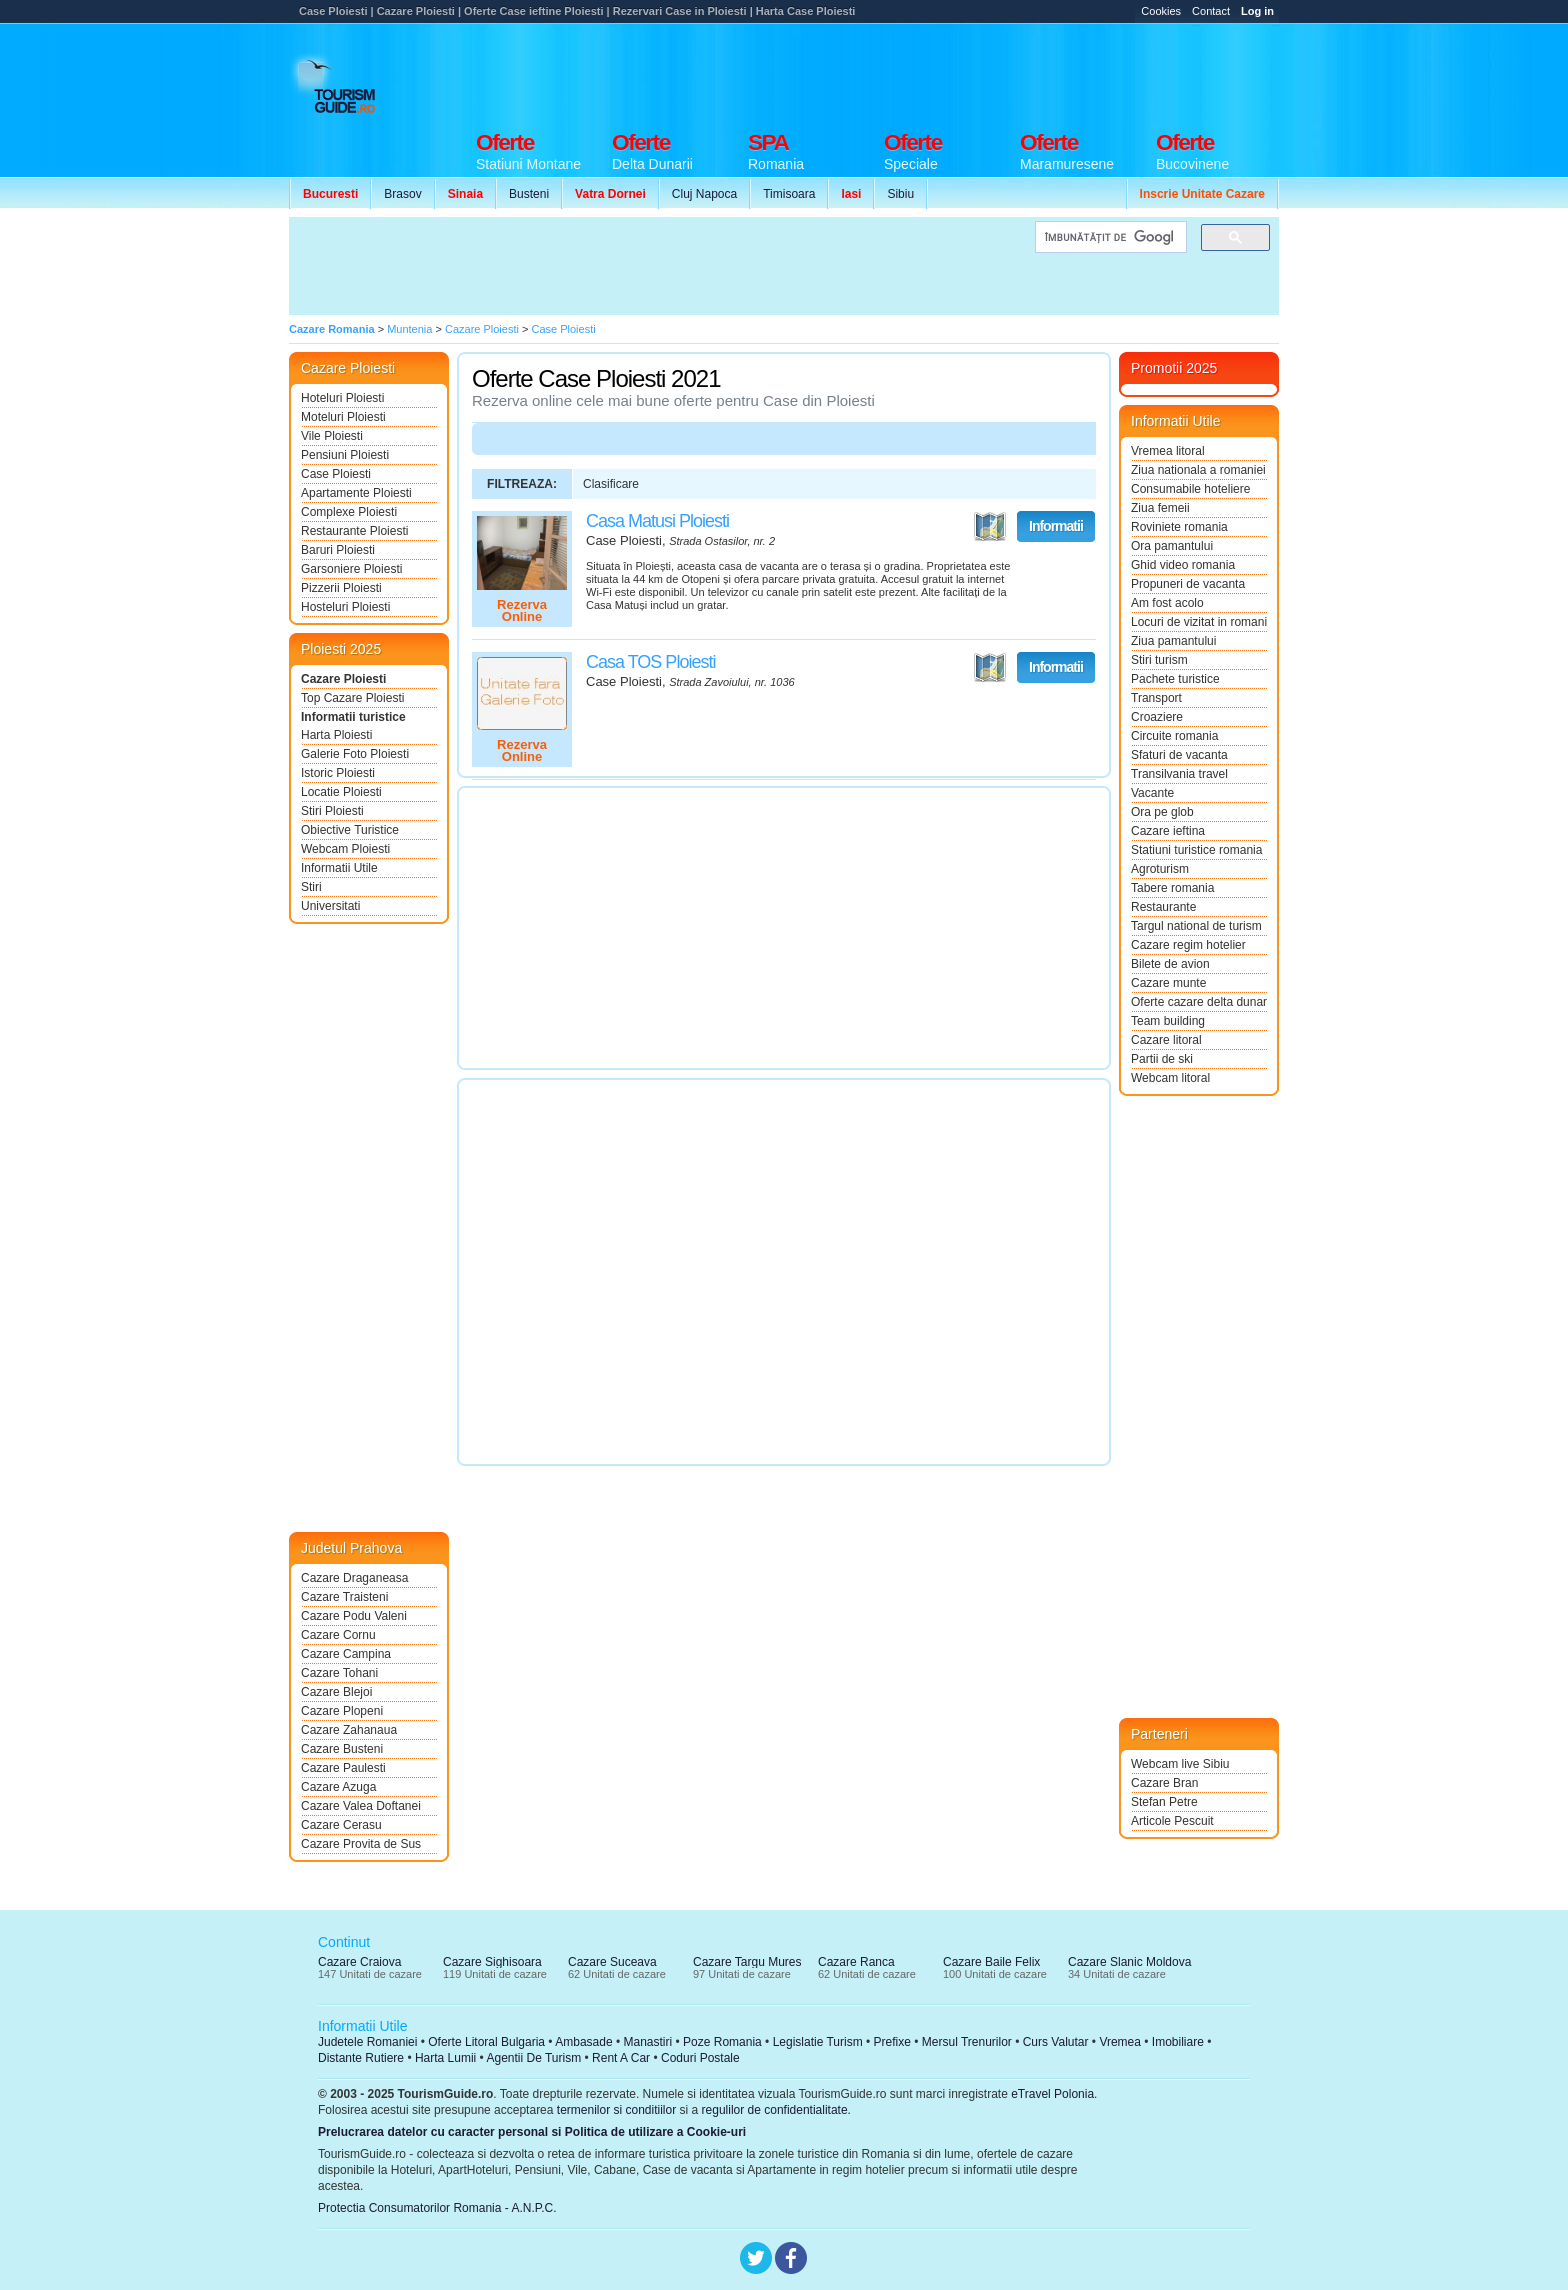 This screenshot has width=1568, height=2290. What do you see at coordinates (361, 1806) in the screenshot?
I see `Cazare Valea Doftanei` at bounding box center [361, 1806].